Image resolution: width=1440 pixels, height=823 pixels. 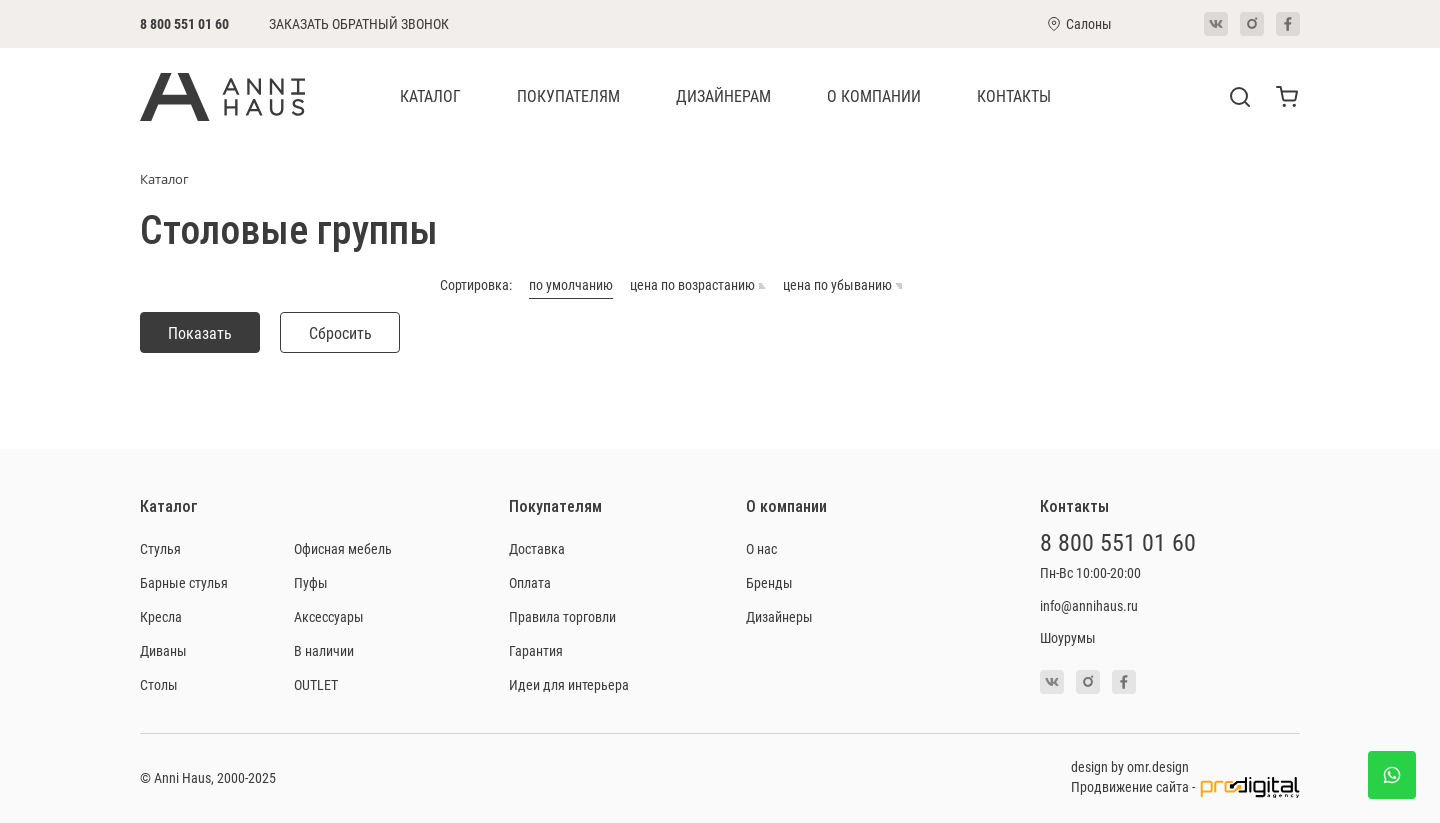 What do you see at coordinates (571, 285) in the screenshot?
I see `по умолчанию` at bounding box center [571, 285].